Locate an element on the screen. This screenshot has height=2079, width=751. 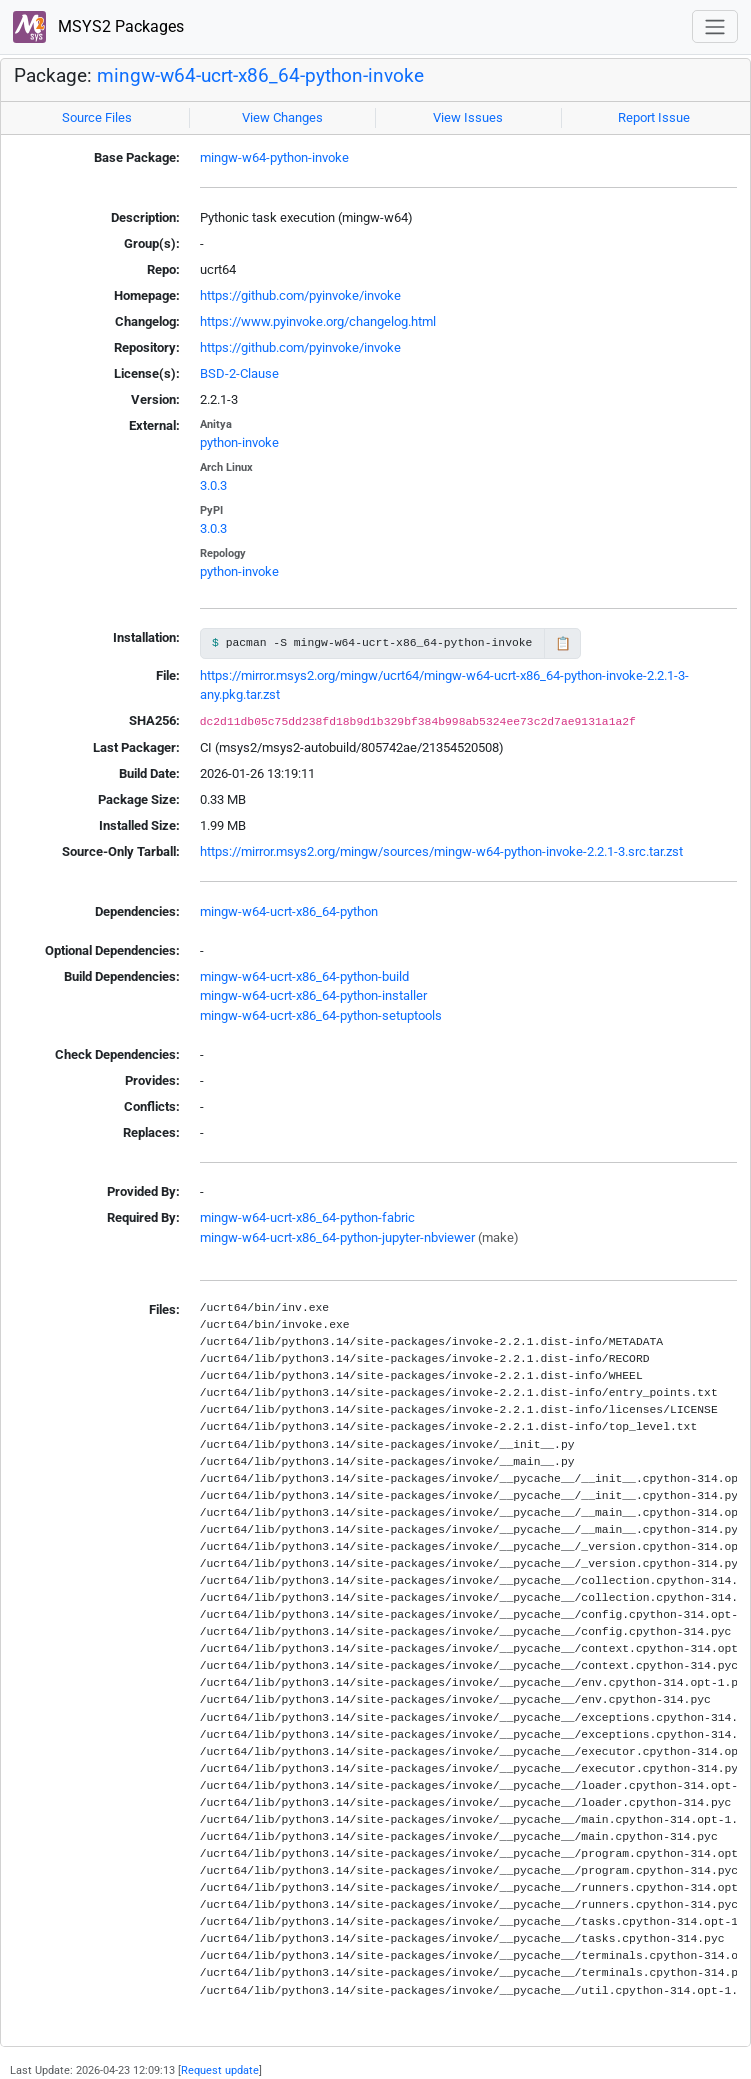
mingw-w64-ucrt-x86_64-python-fabric is located at coordinates (307, 1217).